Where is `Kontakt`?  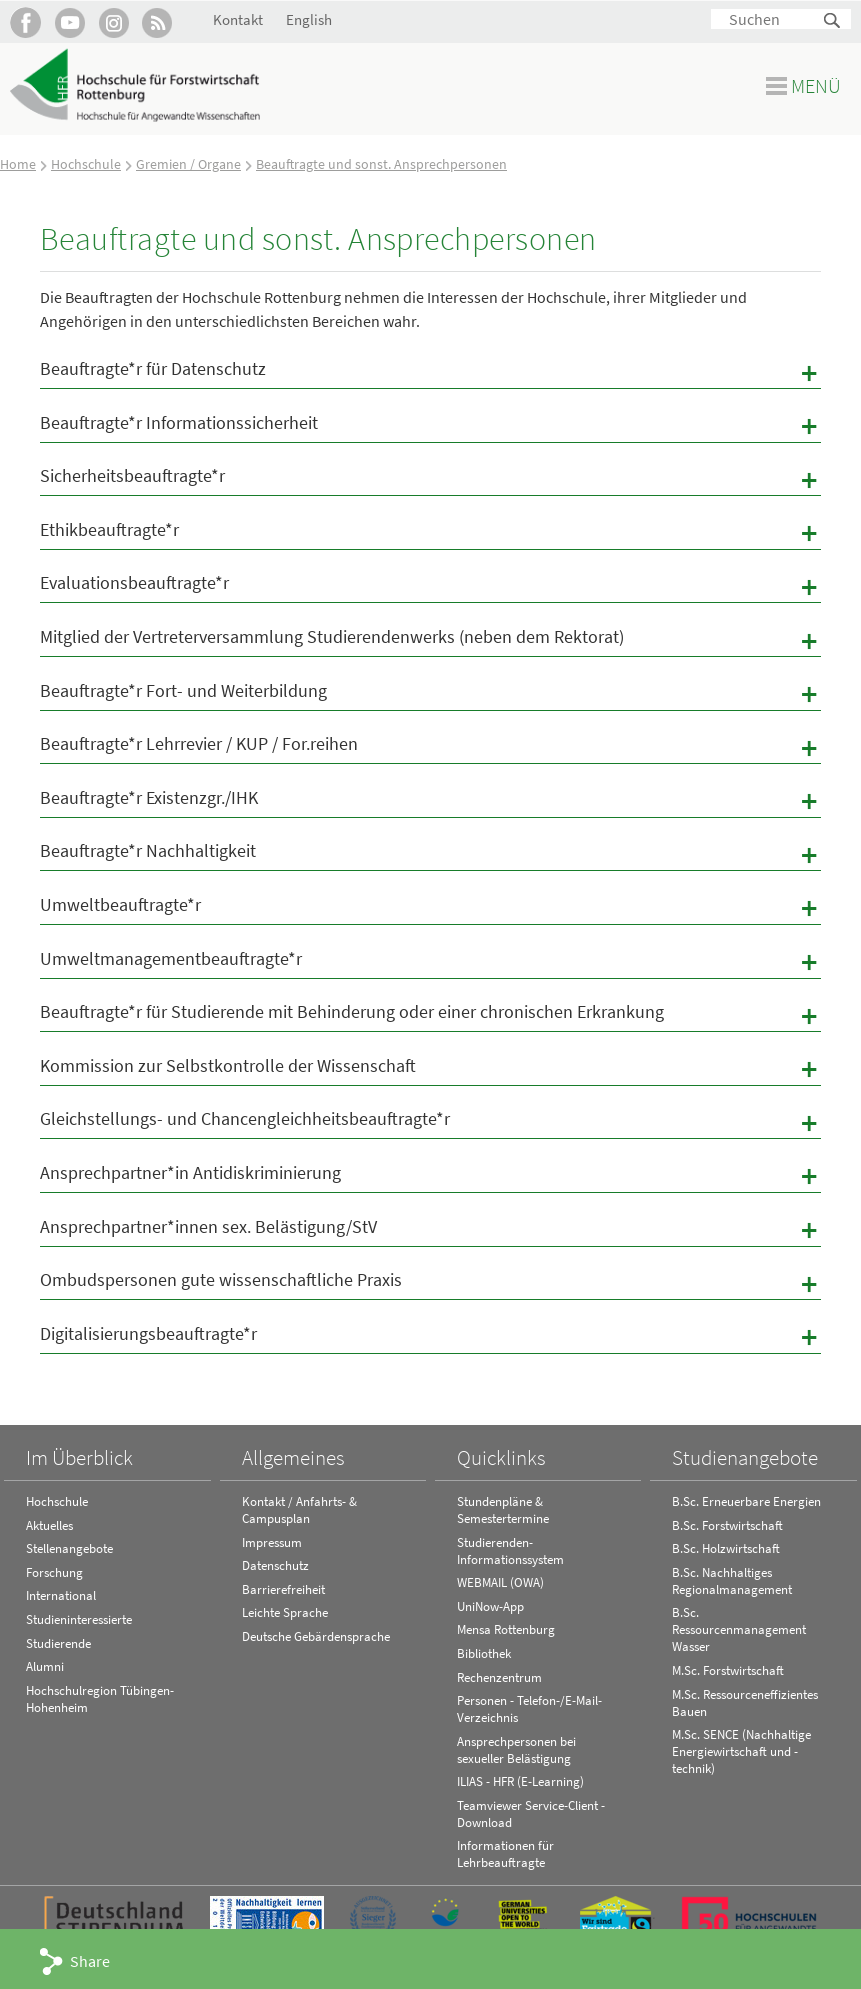 Kontakt is located at coordinates (238, 19).